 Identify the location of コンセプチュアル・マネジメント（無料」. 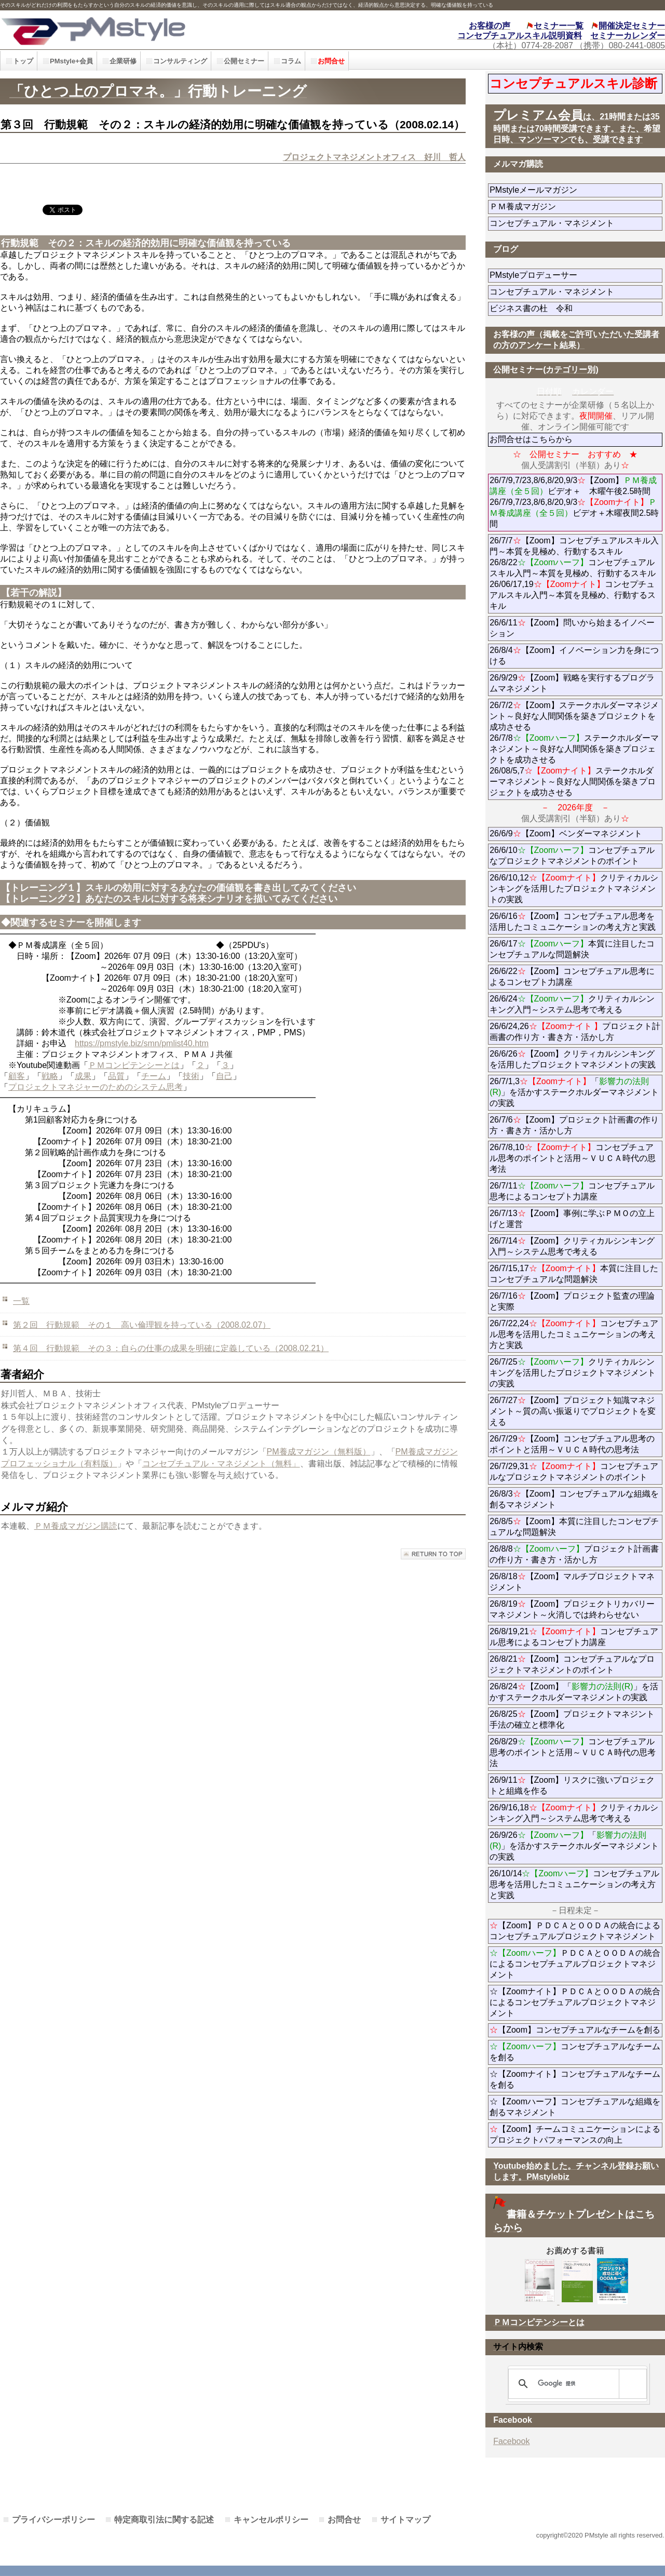
(221, 1463).